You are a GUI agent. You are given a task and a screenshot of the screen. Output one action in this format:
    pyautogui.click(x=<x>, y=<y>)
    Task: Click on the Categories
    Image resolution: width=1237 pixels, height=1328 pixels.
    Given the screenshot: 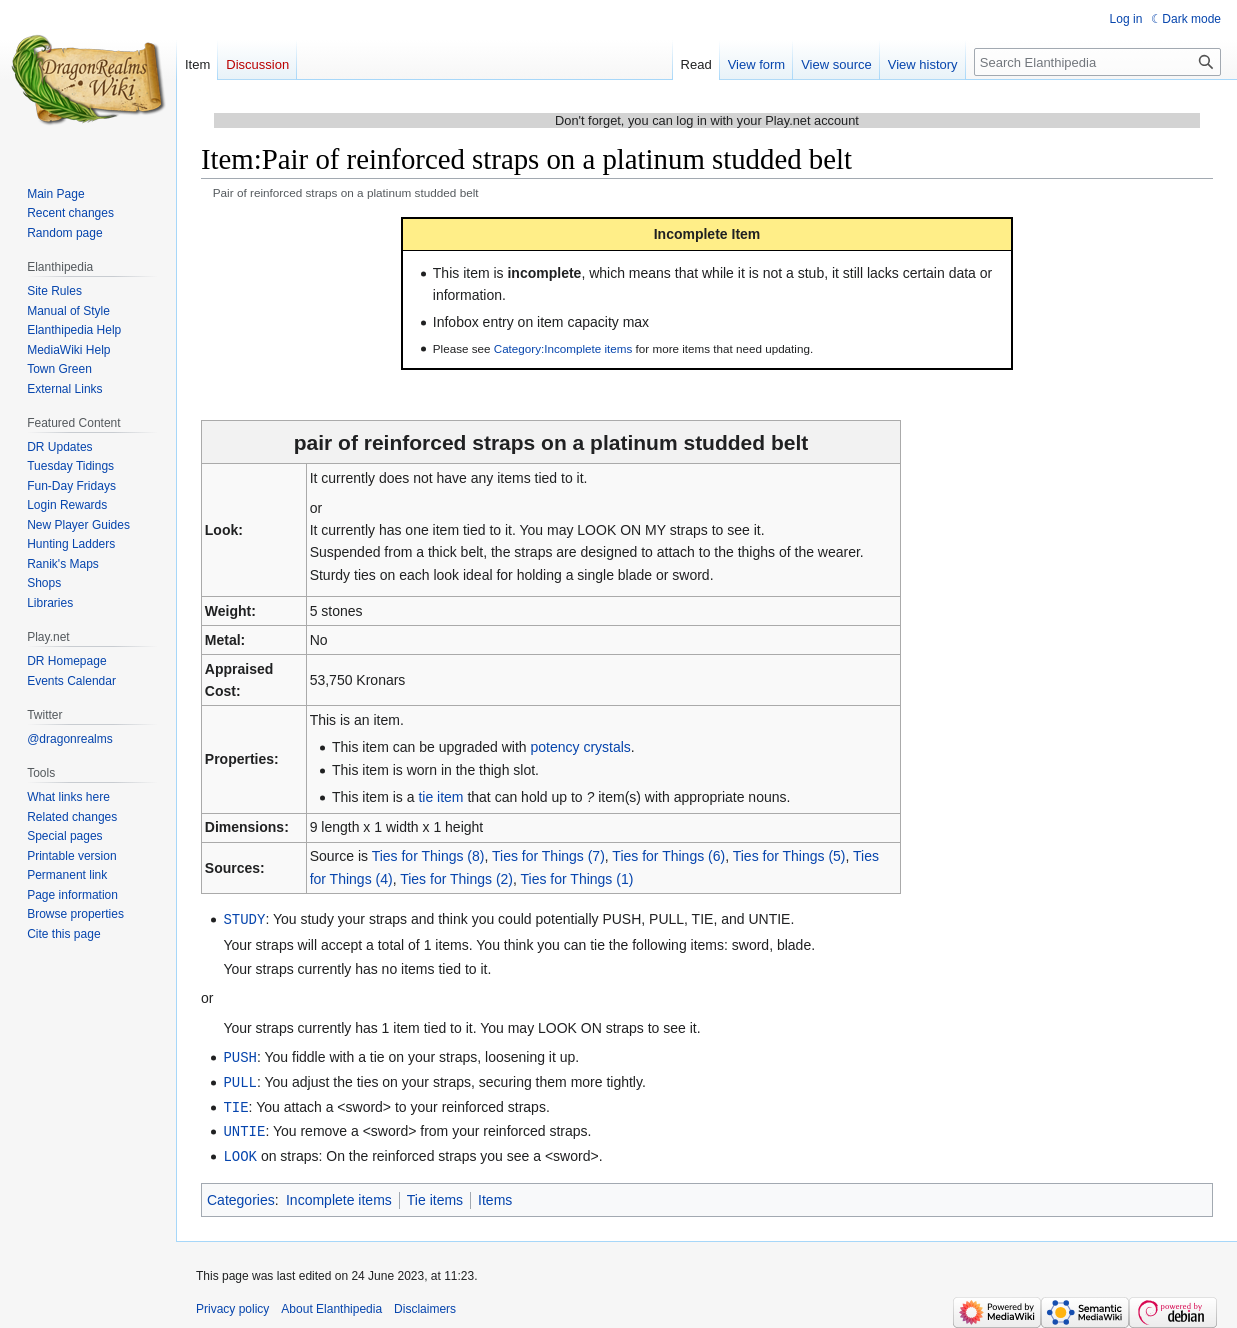 What is the action you would take?
    pyautogui.click(x=241, y=1194)
    